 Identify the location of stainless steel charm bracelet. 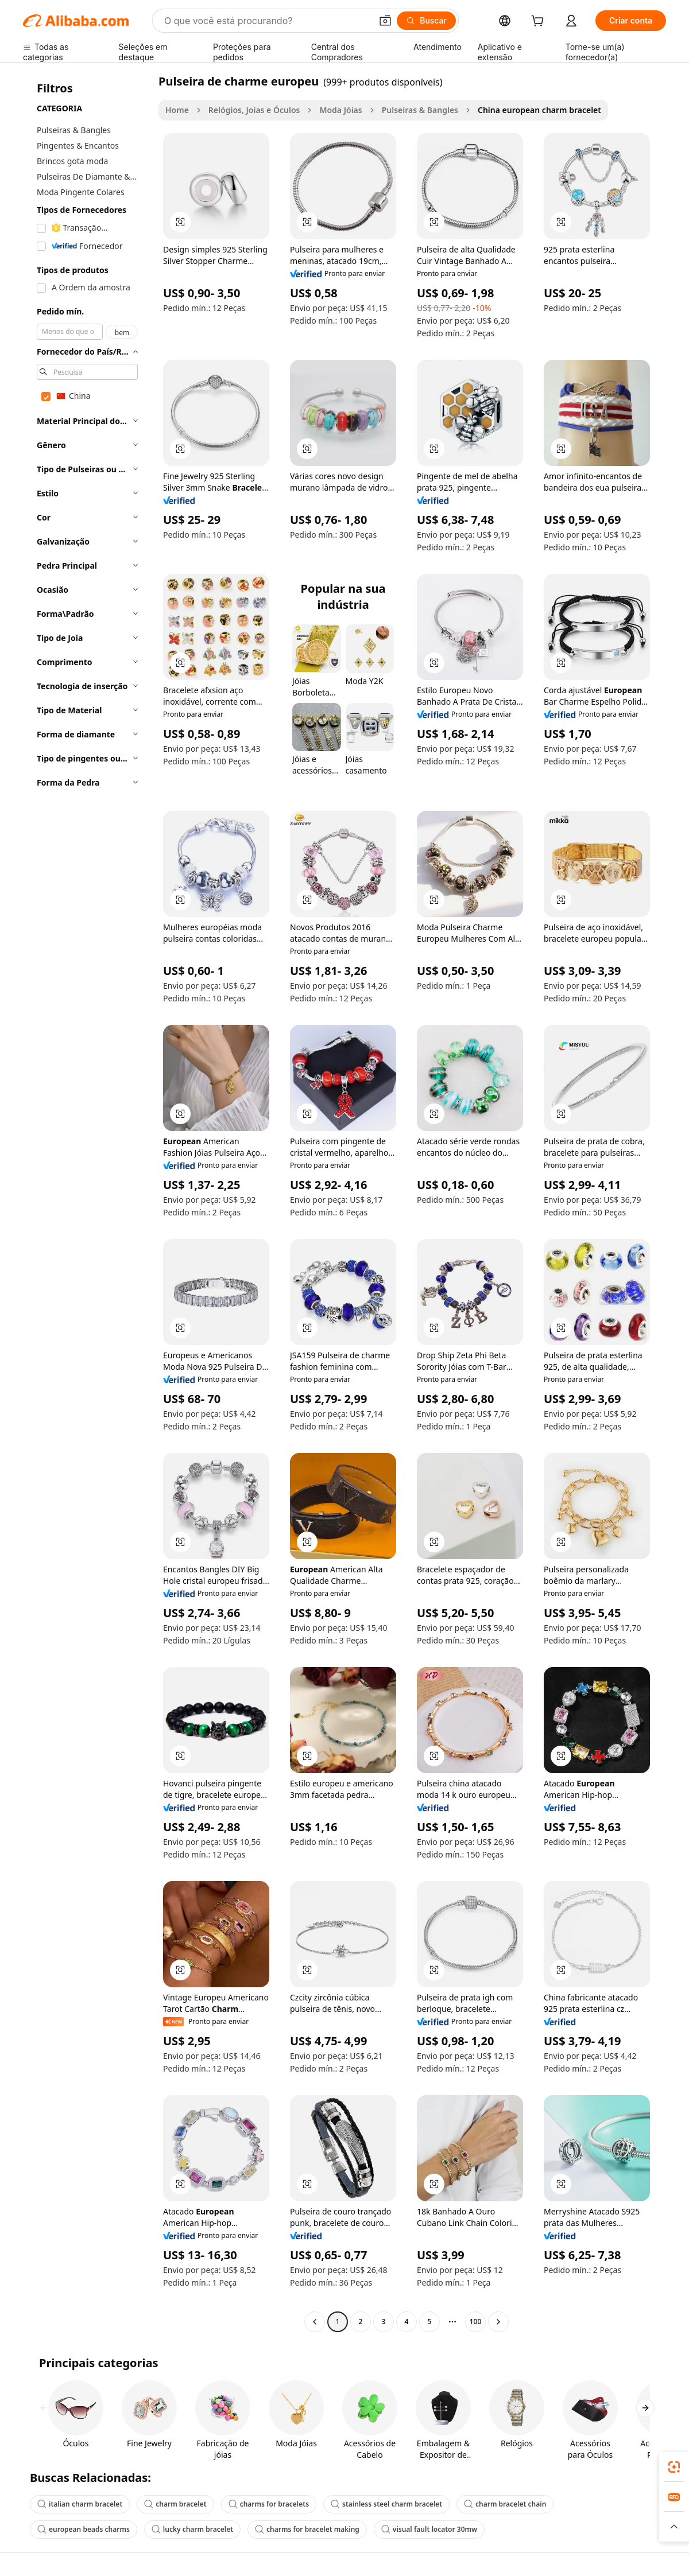
(386, 2504).